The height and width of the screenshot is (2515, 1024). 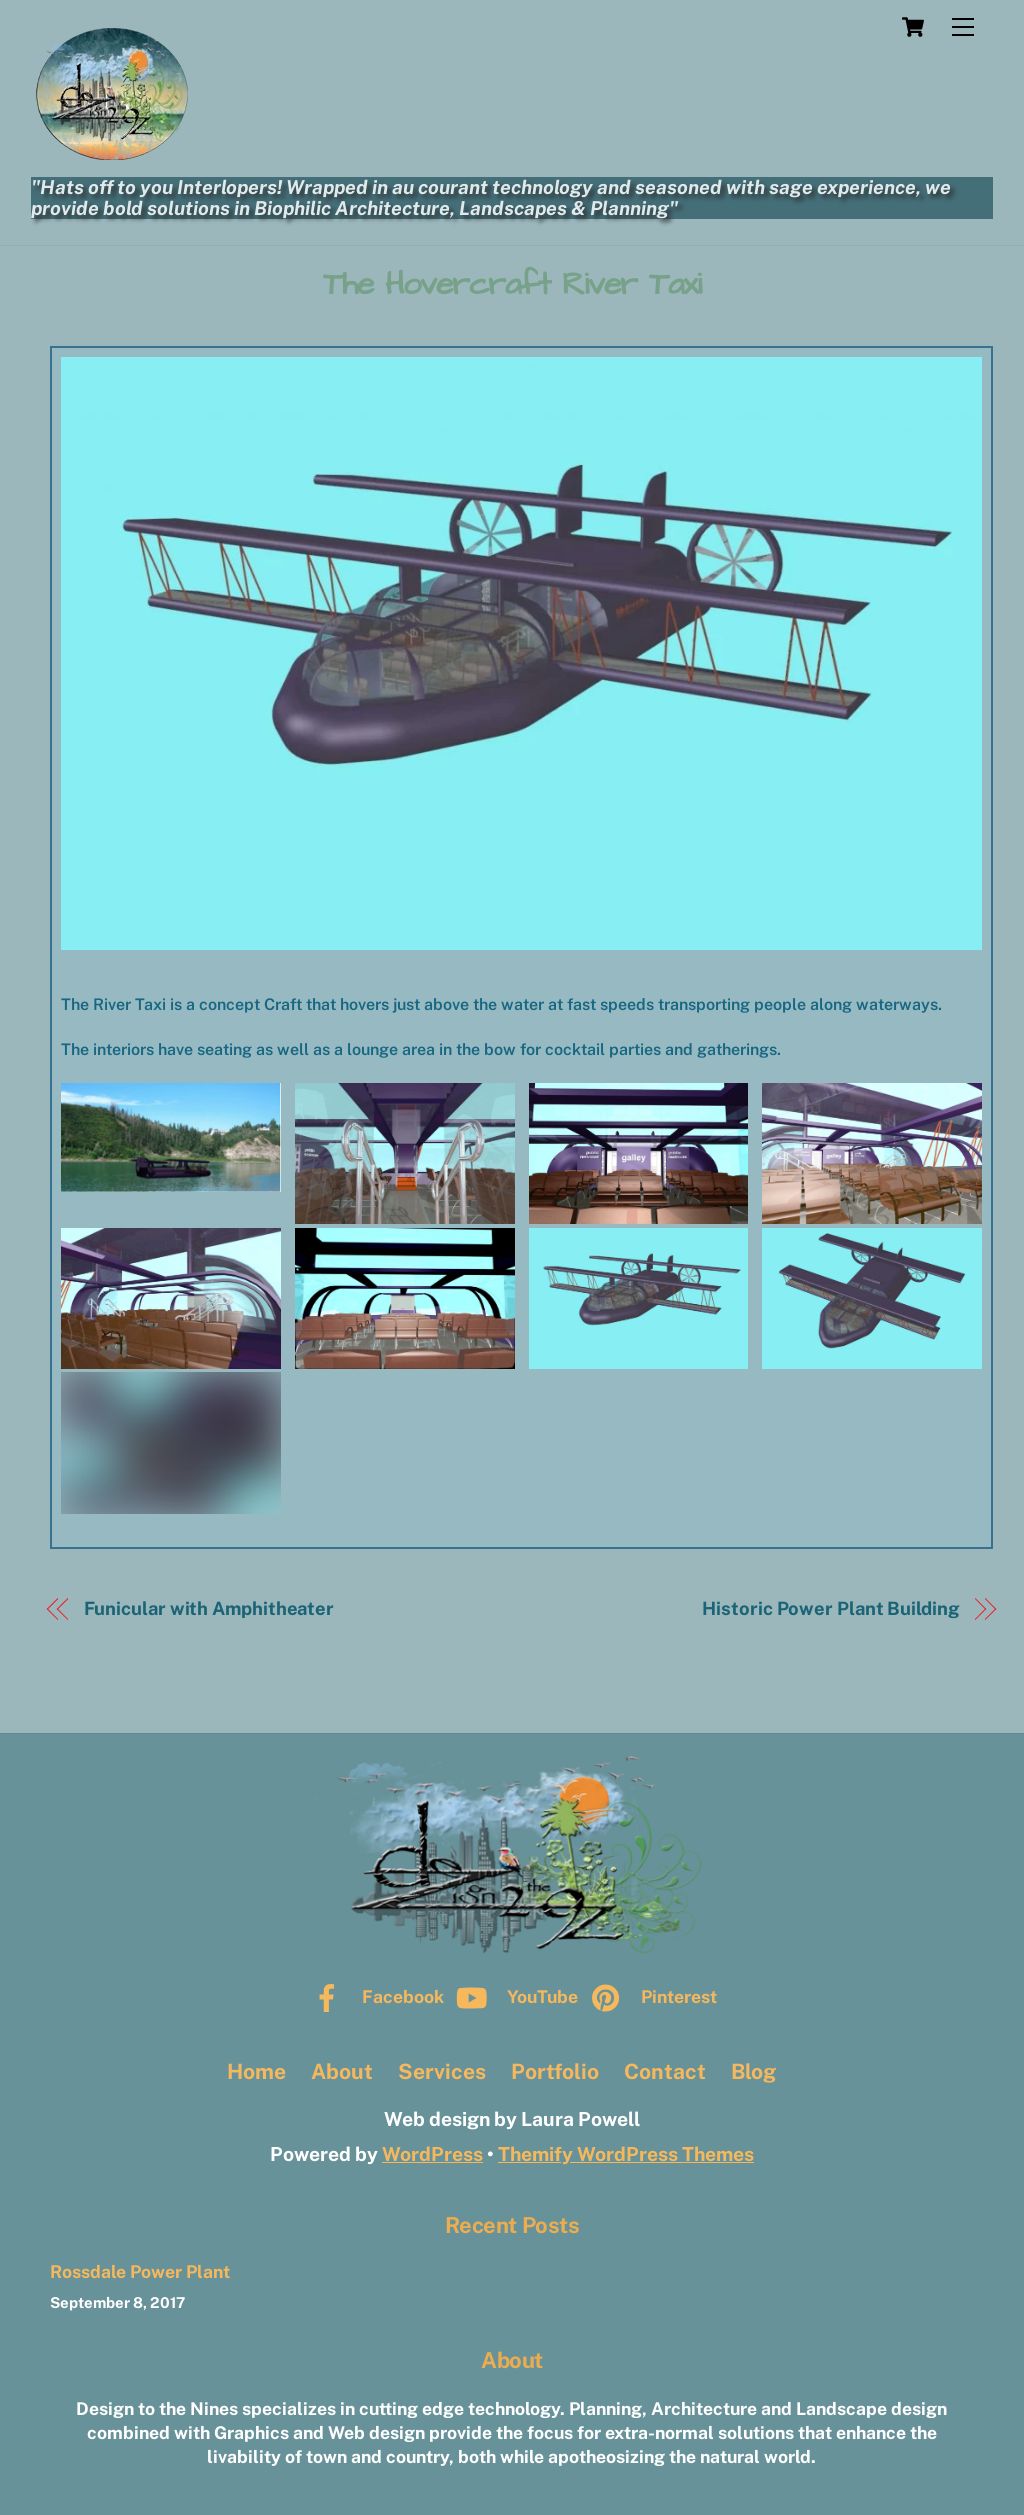 What do you see at coordinates (753, 2071) in the screenshot?
I see `Blog` at bounding box center [753, 2071].